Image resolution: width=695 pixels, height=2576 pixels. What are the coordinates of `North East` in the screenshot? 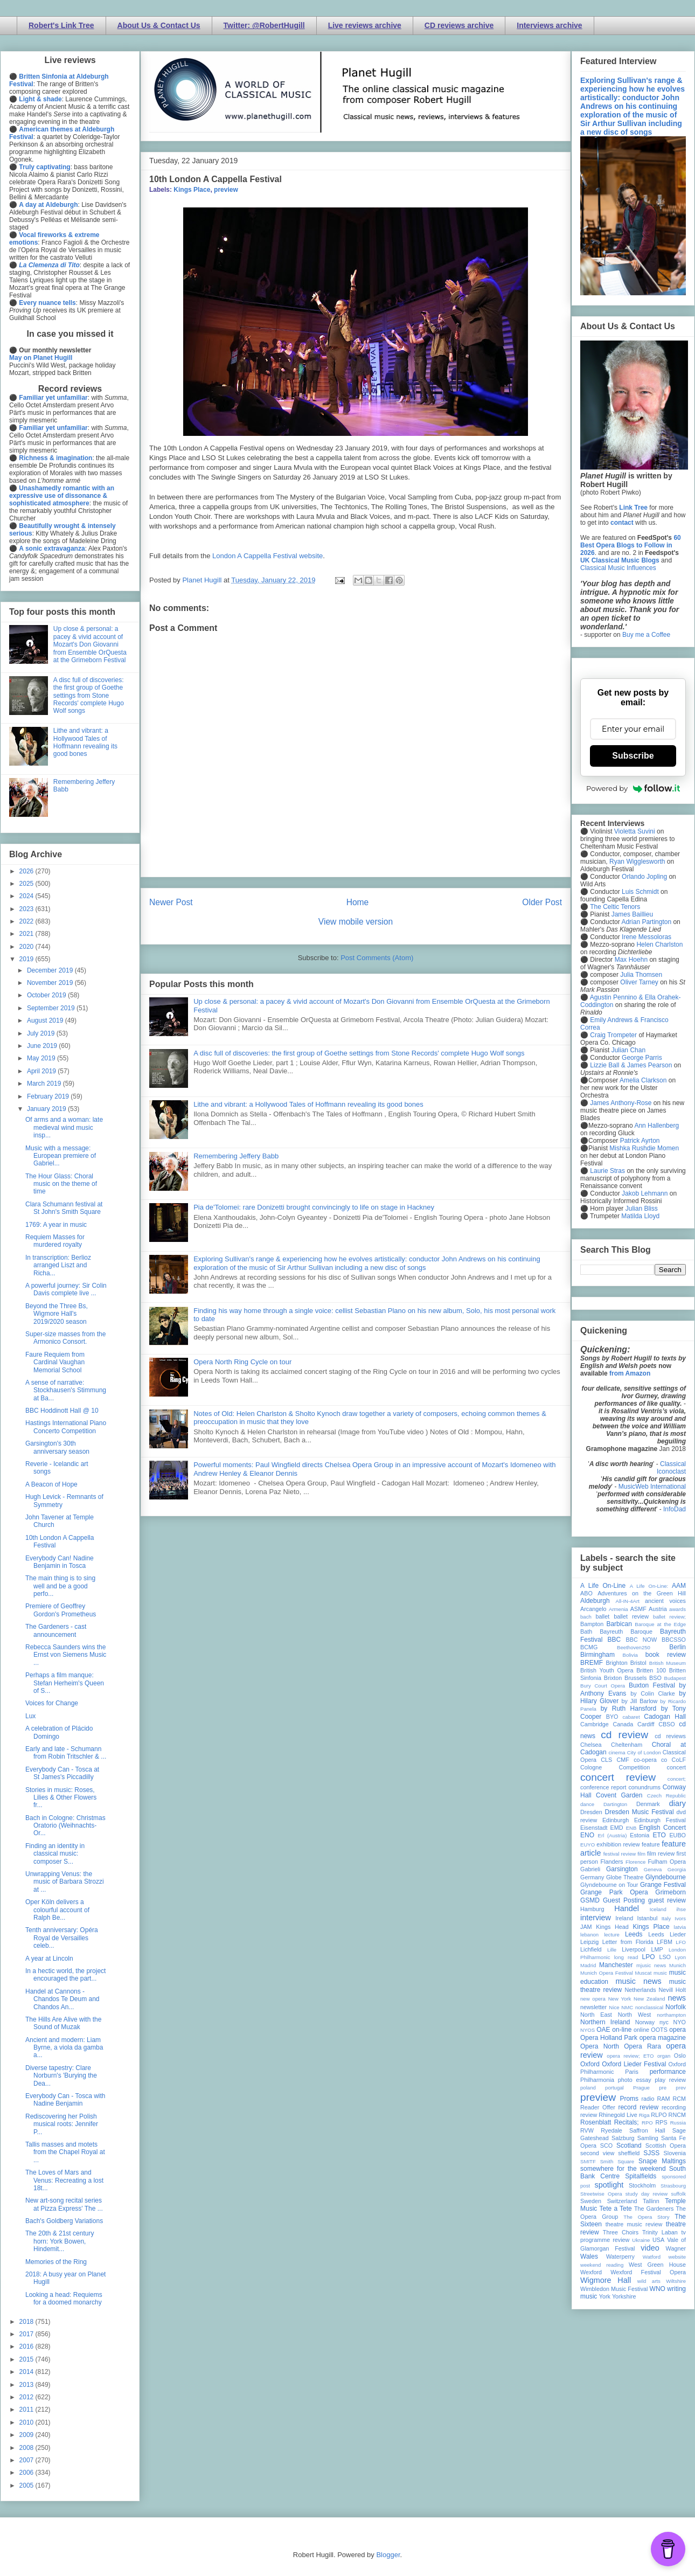 It's located at (596, 2014).